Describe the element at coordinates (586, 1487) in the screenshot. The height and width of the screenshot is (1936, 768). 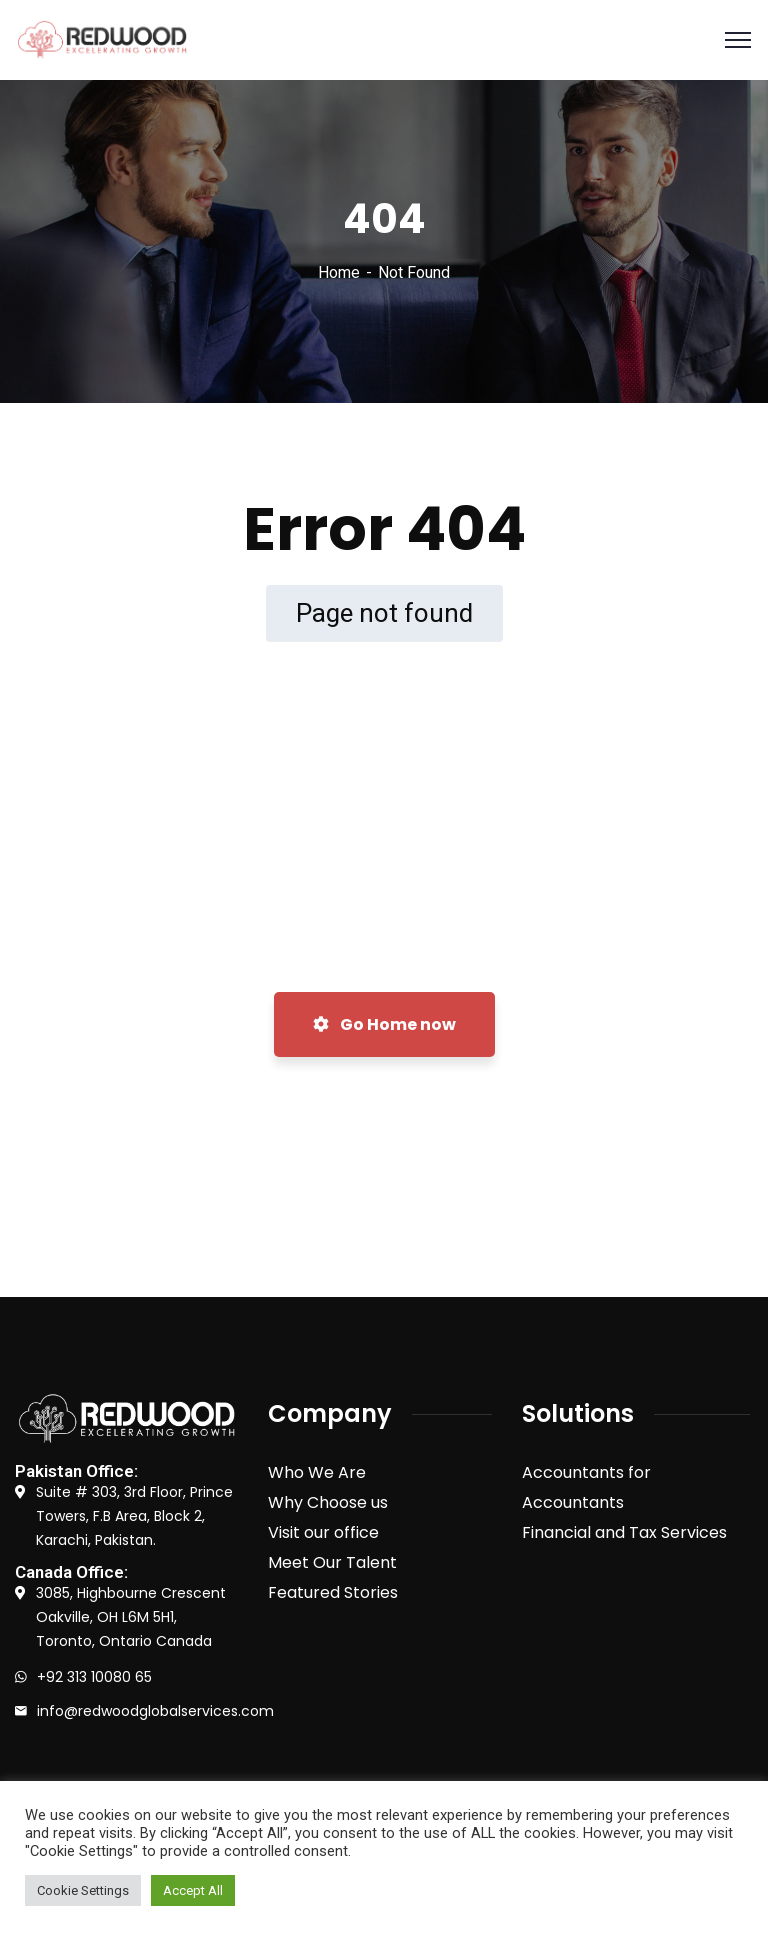
I see `Accountants for Accountants` at that location.